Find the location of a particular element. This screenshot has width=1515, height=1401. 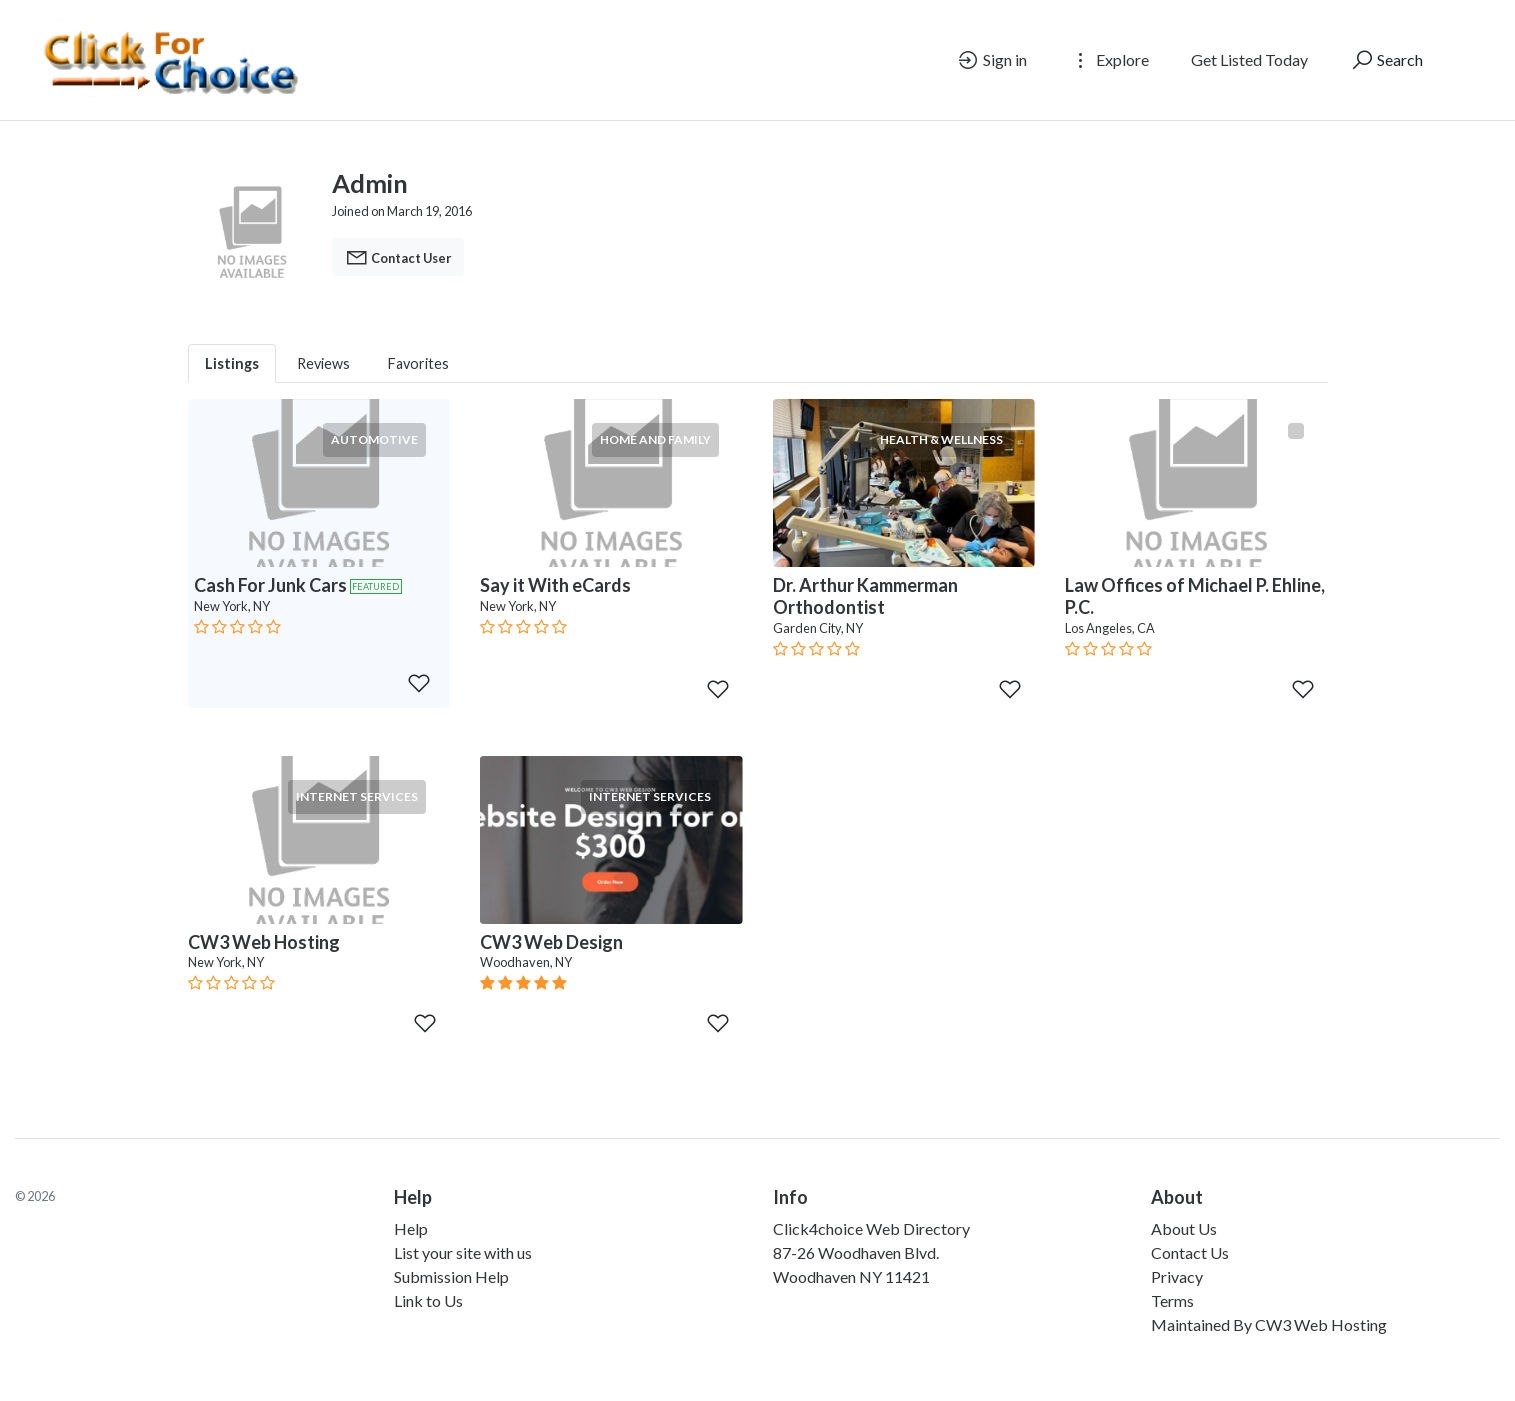

Terms is located at coordinates (1172, 1300).